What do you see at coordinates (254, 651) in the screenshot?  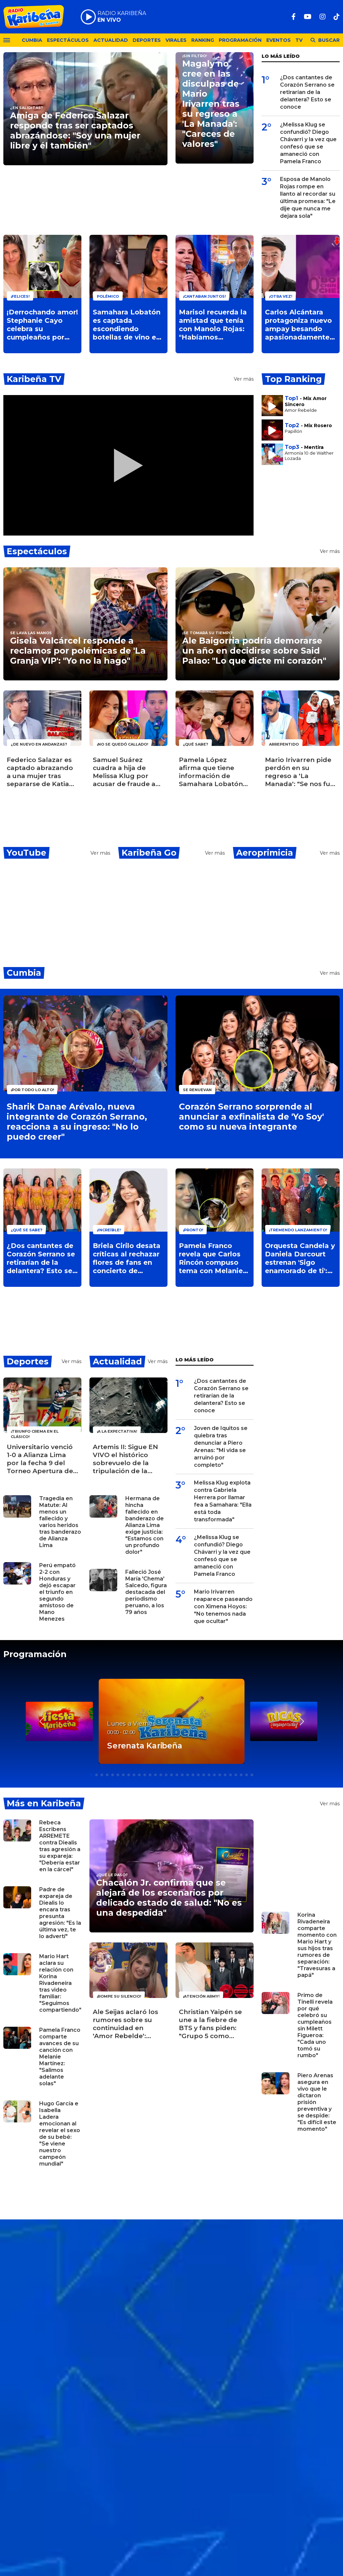 I see `Ale Baigorria podría demorarse un año en decidirse sobre Said Palao: "Lo que dicte mi corazón"` at bounding box center [254, 651].